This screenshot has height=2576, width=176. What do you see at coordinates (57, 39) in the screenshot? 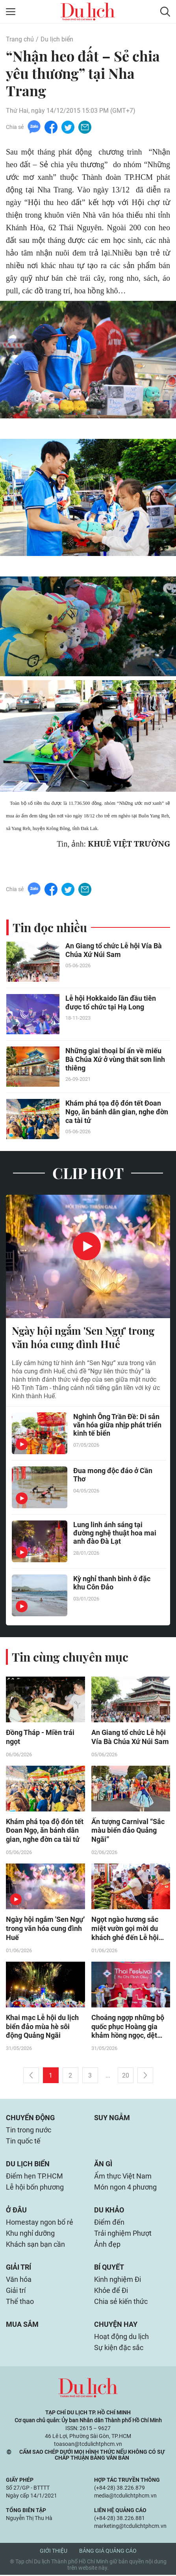
I see `Du lịch biển` at bounding box center [57, 39].